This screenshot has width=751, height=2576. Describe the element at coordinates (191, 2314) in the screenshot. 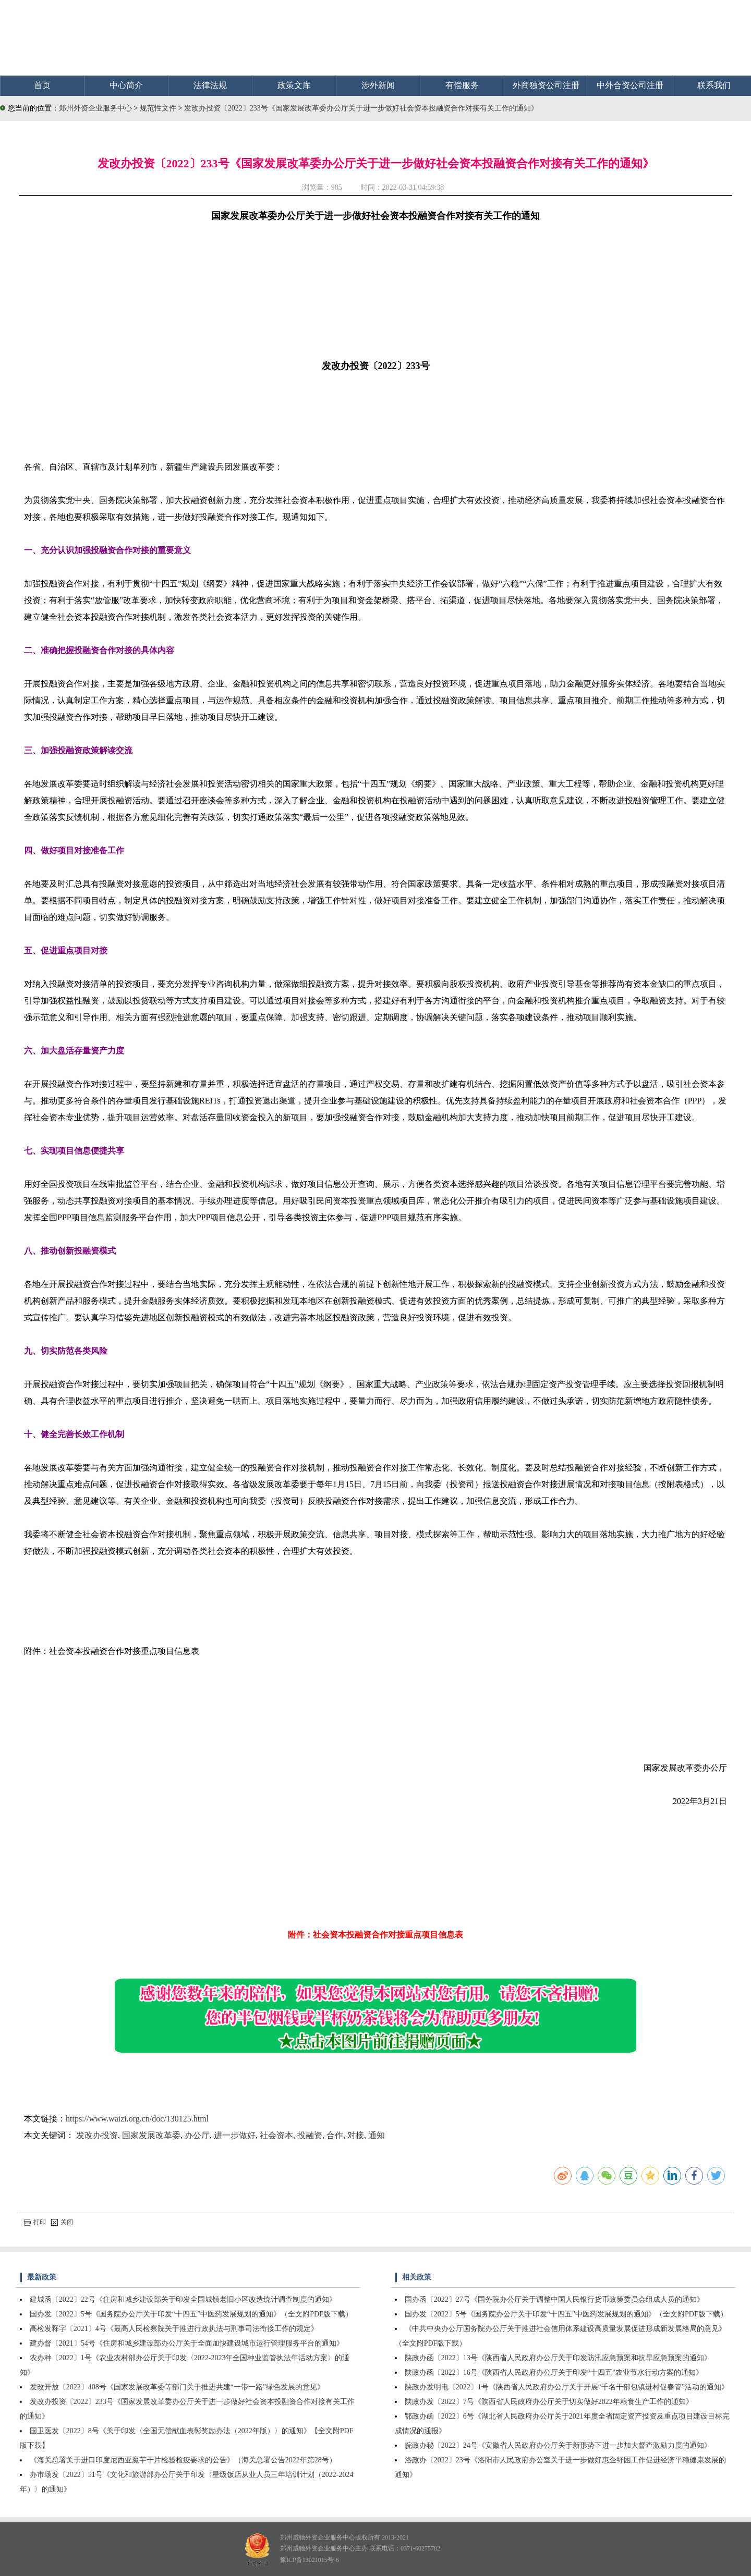

I see `国办发〔2022〕5号《国务院办公厅关于印发“十四五”中医药发展规划的通知》（全文附PDF版下载）` at that location.